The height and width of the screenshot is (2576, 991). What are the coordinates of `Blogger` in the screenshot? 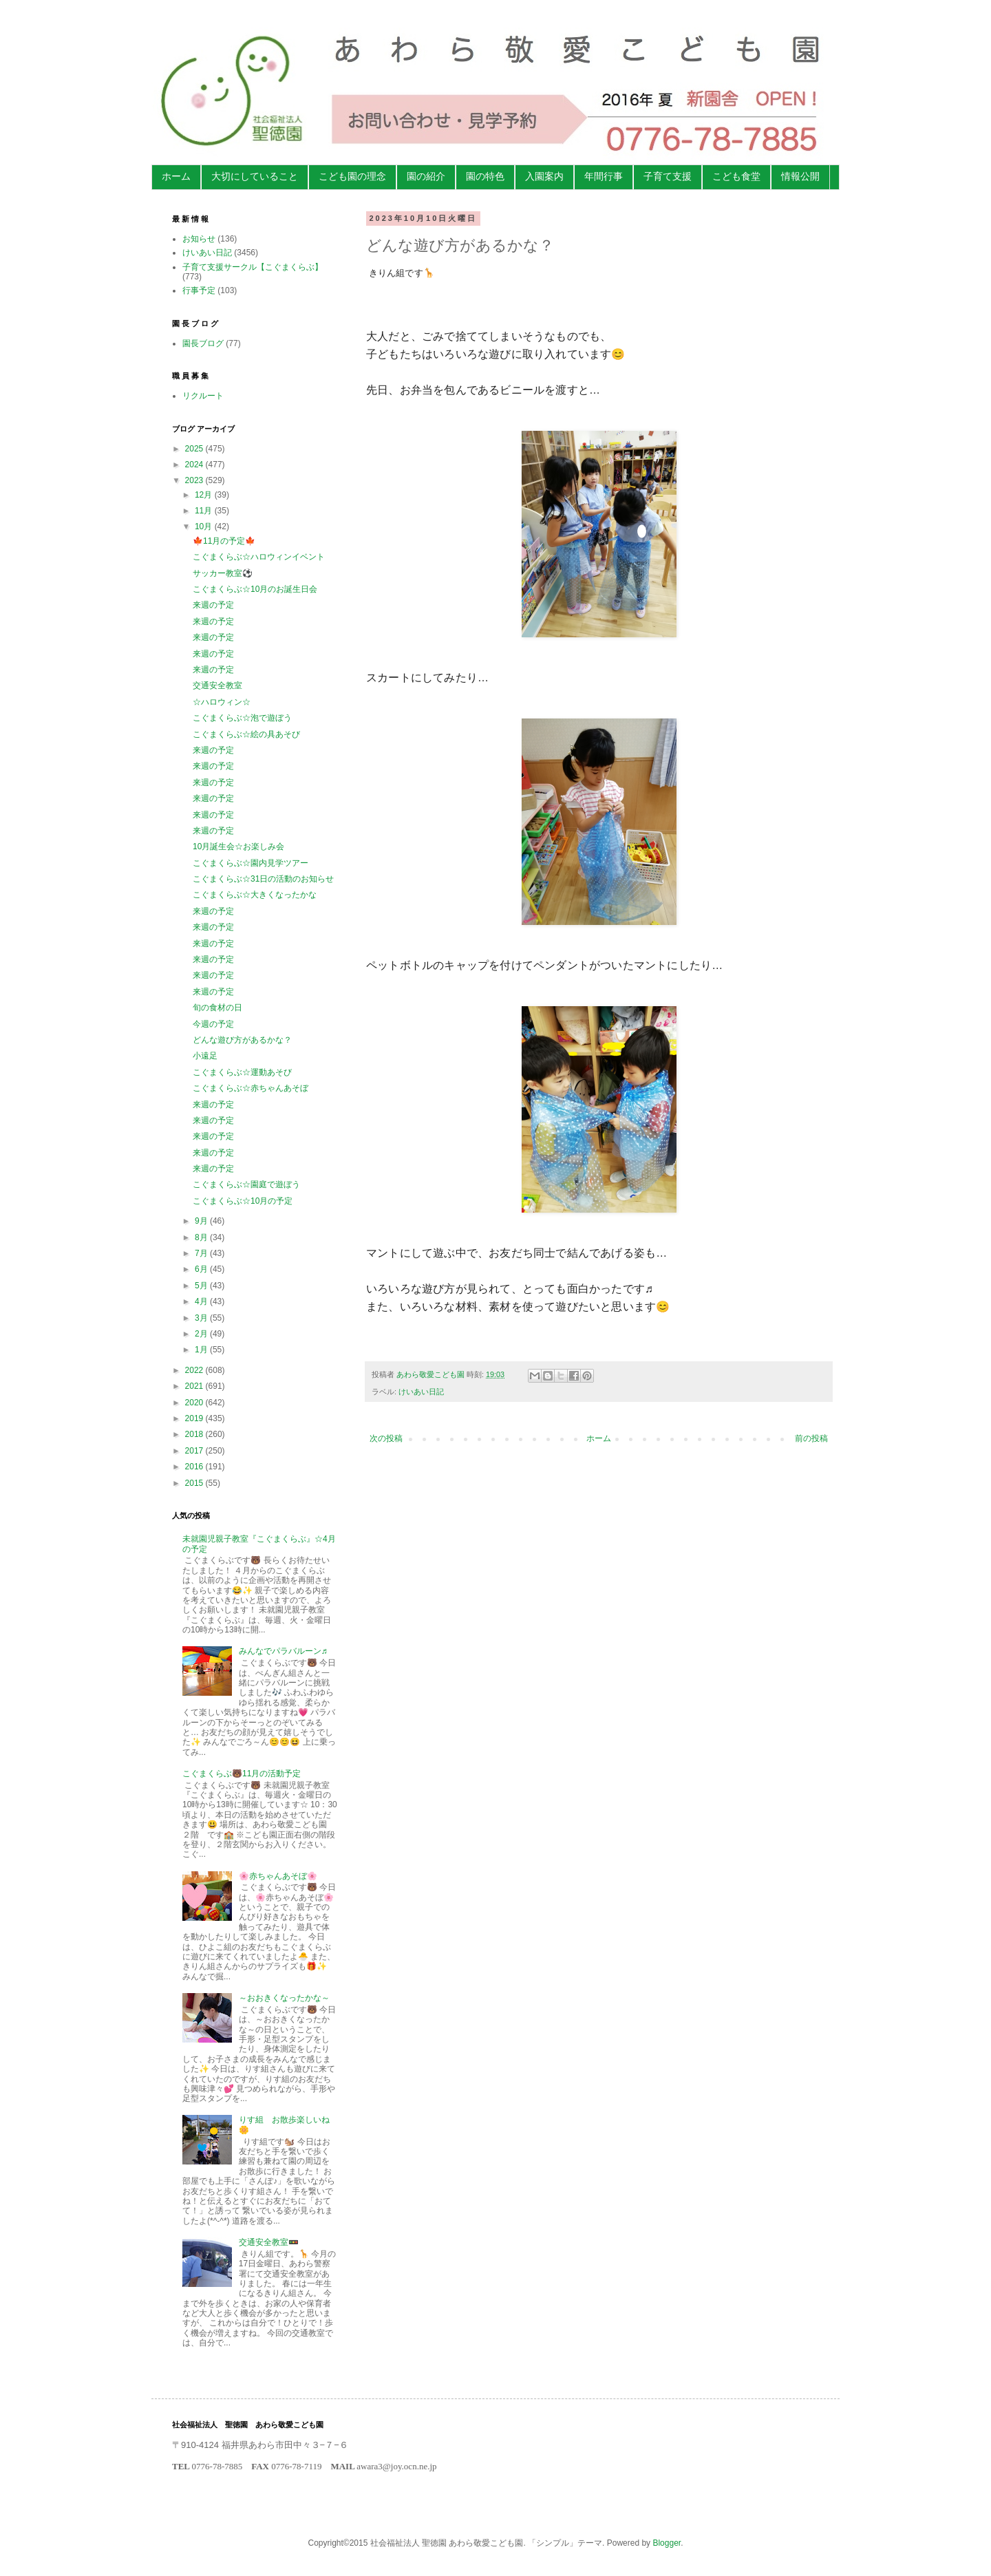 It's located at (666, 2543).